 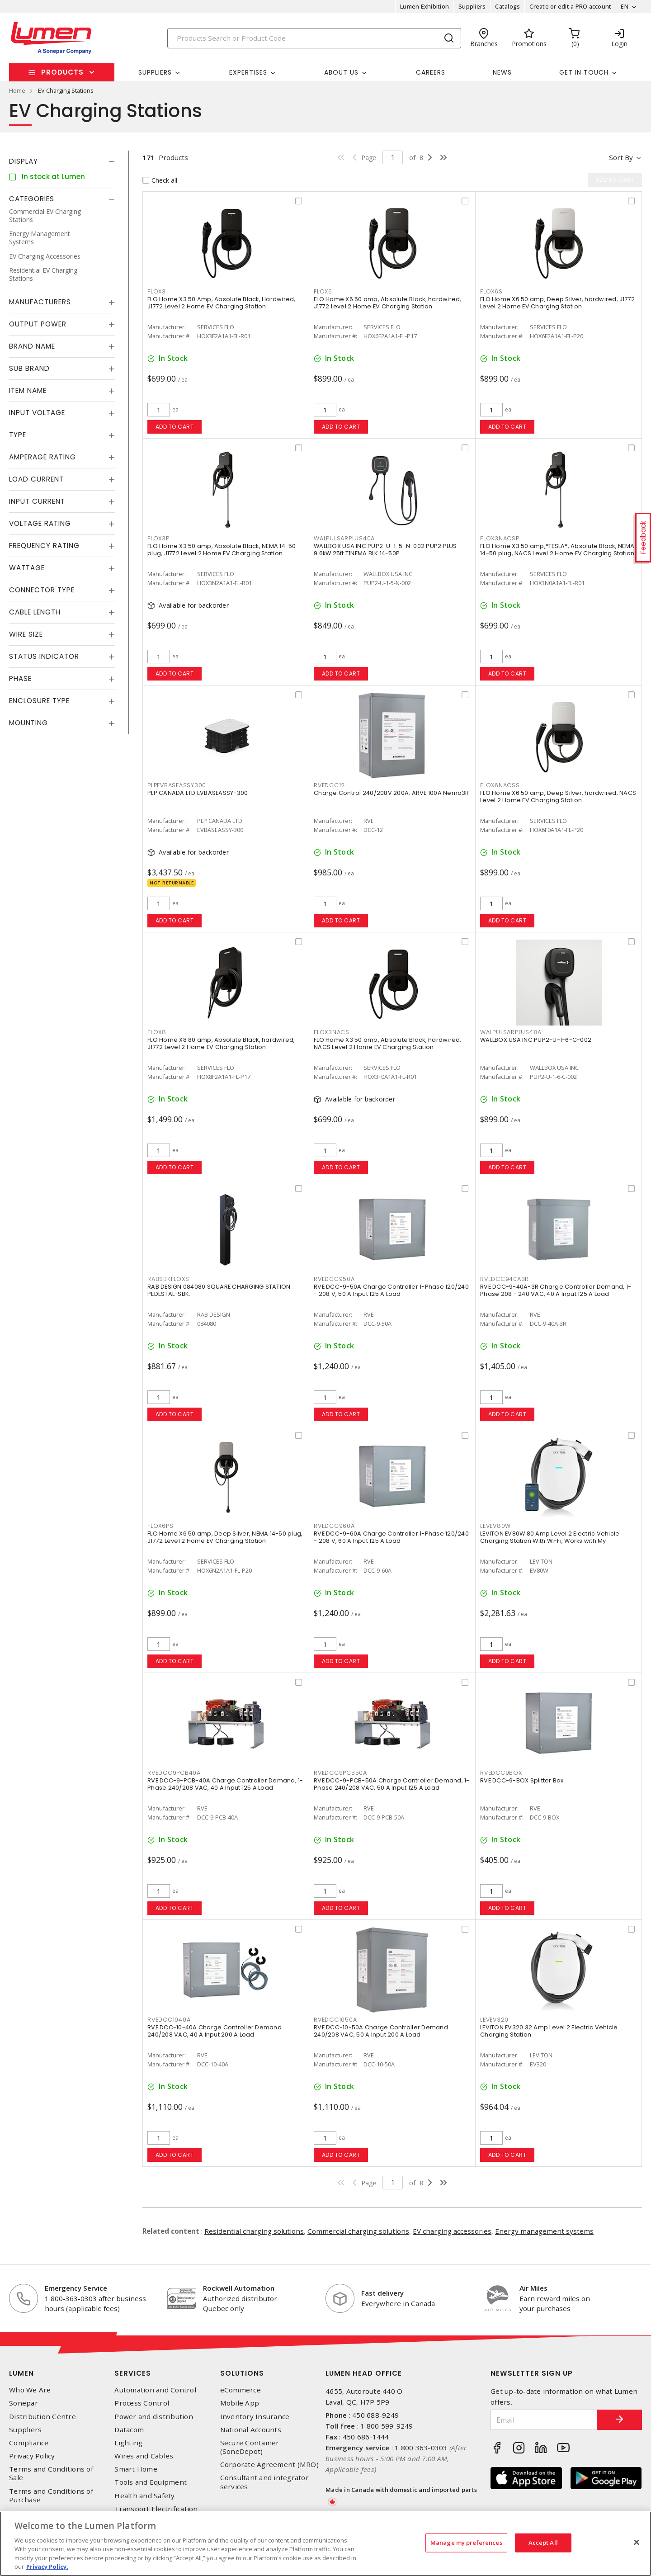 I want to click on WALLBOX USA INC PUP2-U-1-6-C-002, so click(x=535, y=1040).